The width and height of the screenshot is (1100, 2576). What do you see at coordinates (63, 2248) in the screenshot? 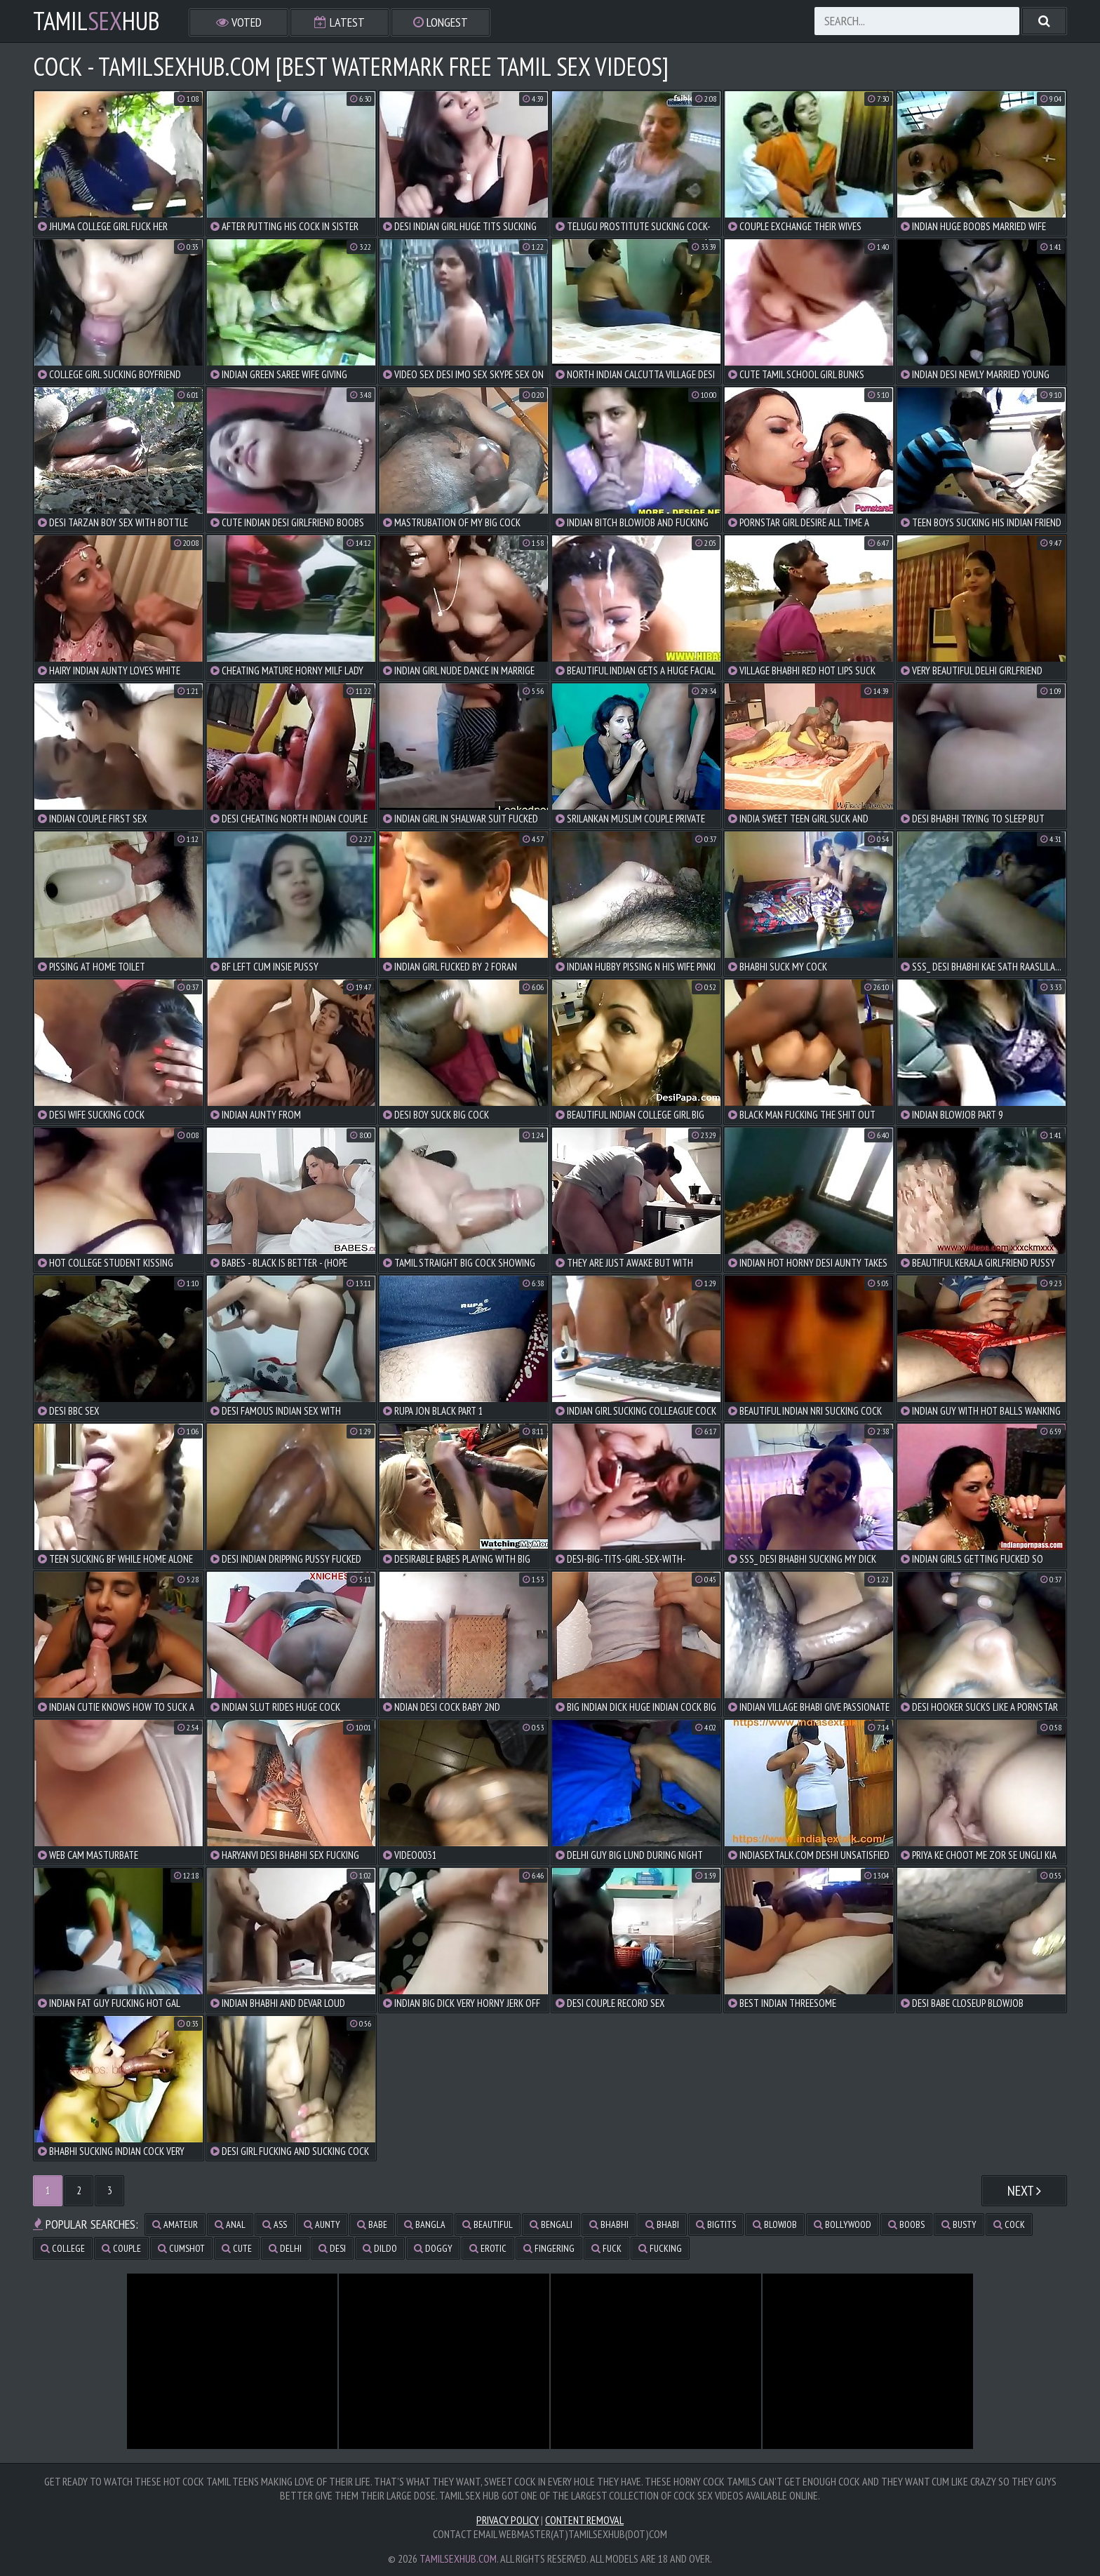
I see `college` at bounding box center [63, 2248].